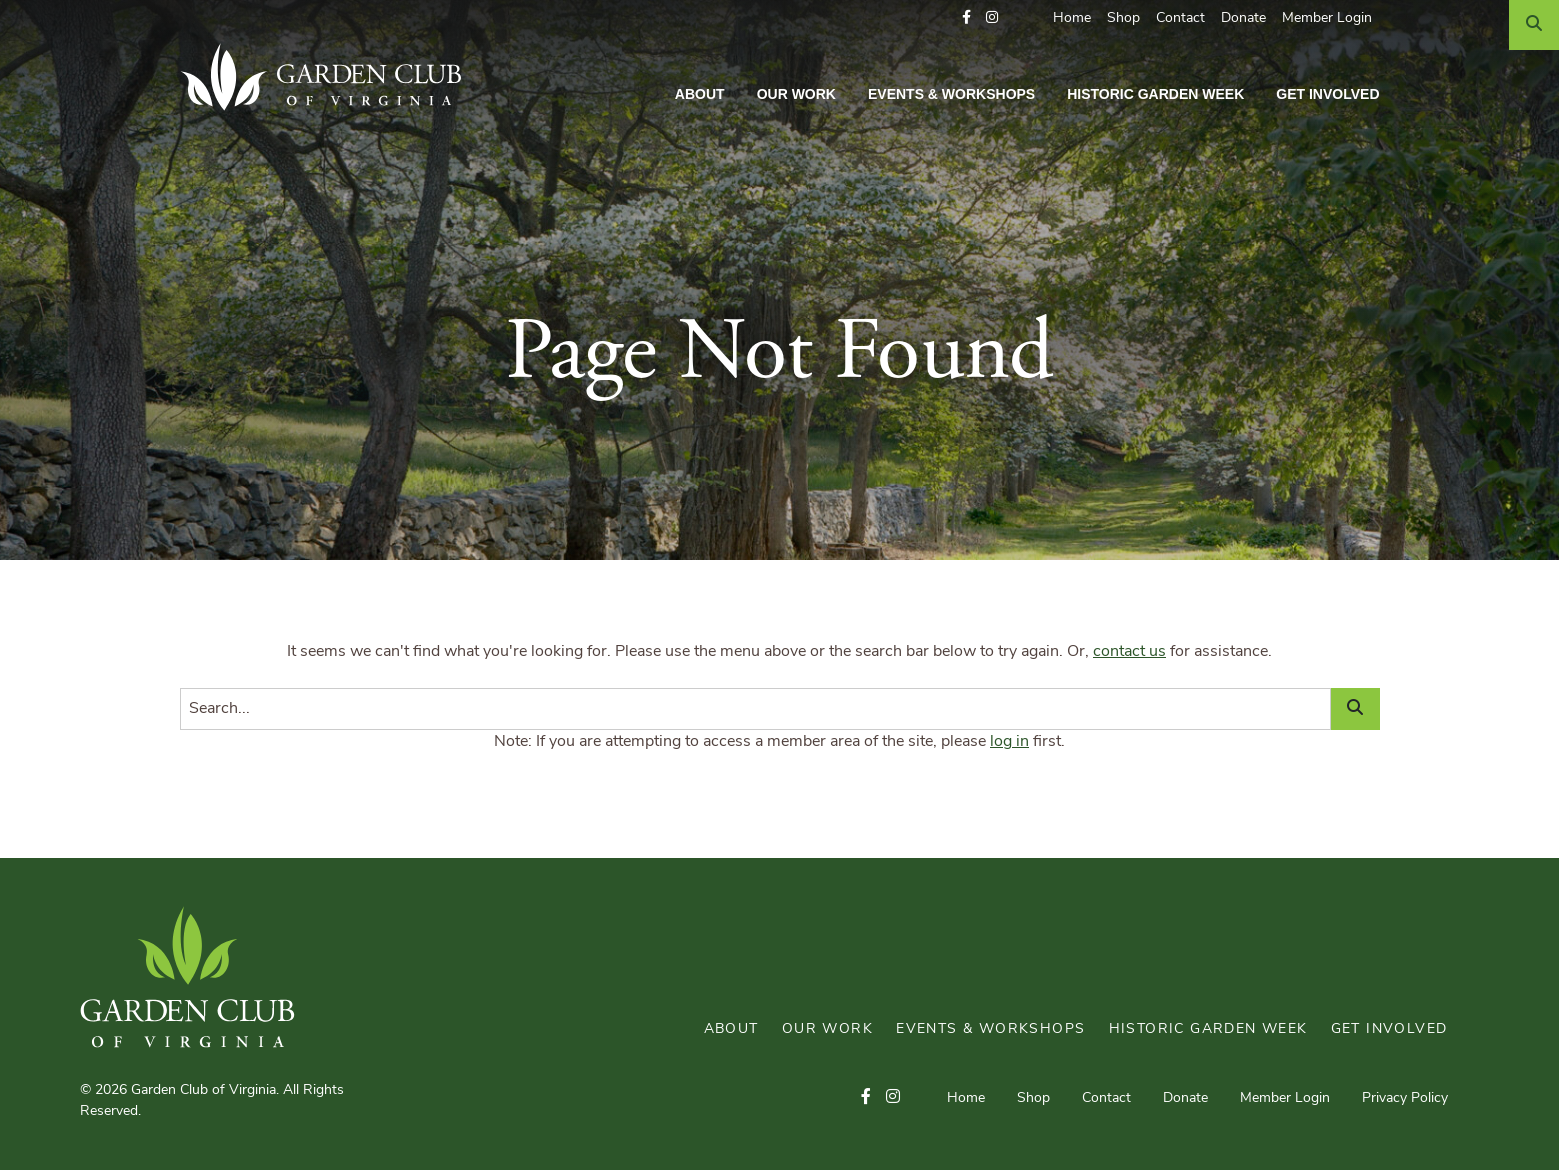  What do you see at coordinates (1243, 18) in the screenshot?
I see `Donate` at bounding box center [1243, 18].